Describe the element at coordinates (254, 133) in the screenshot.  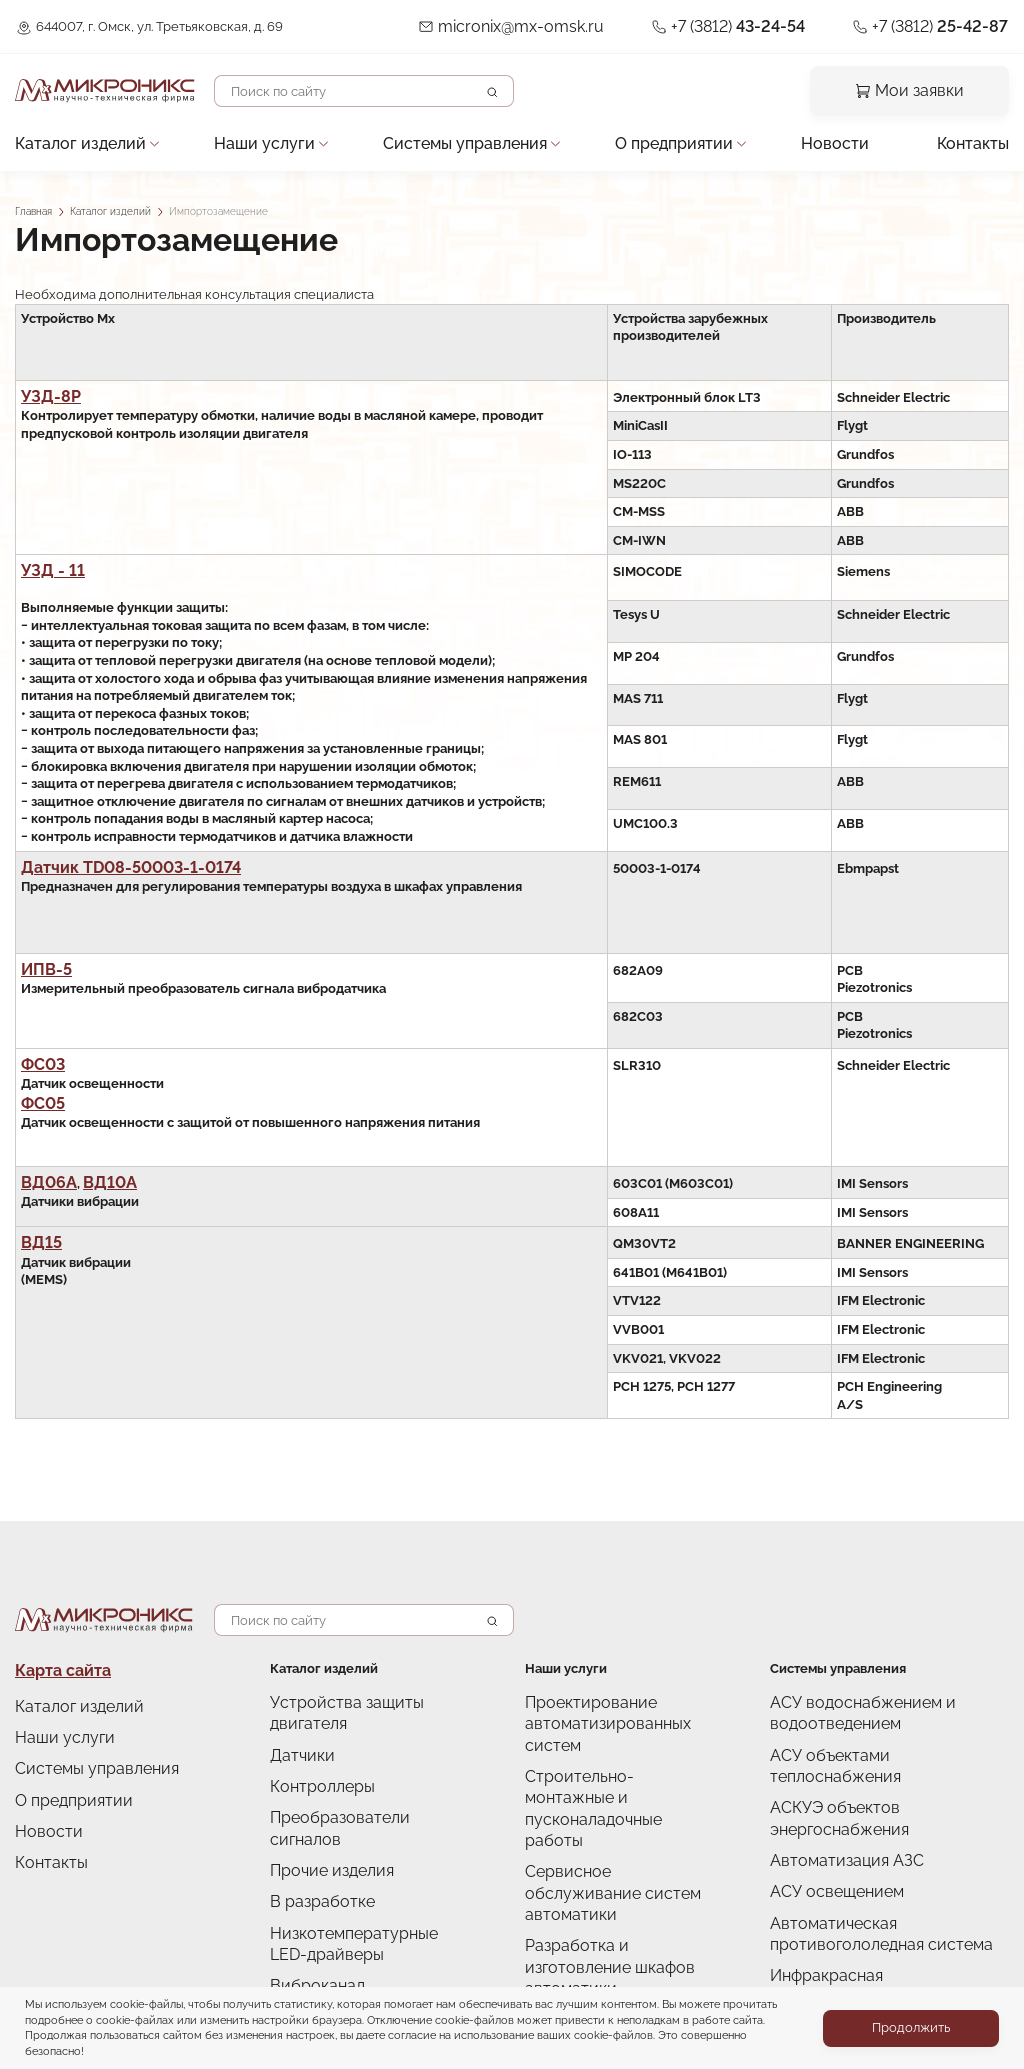
I see `Наши услуги` at that location.